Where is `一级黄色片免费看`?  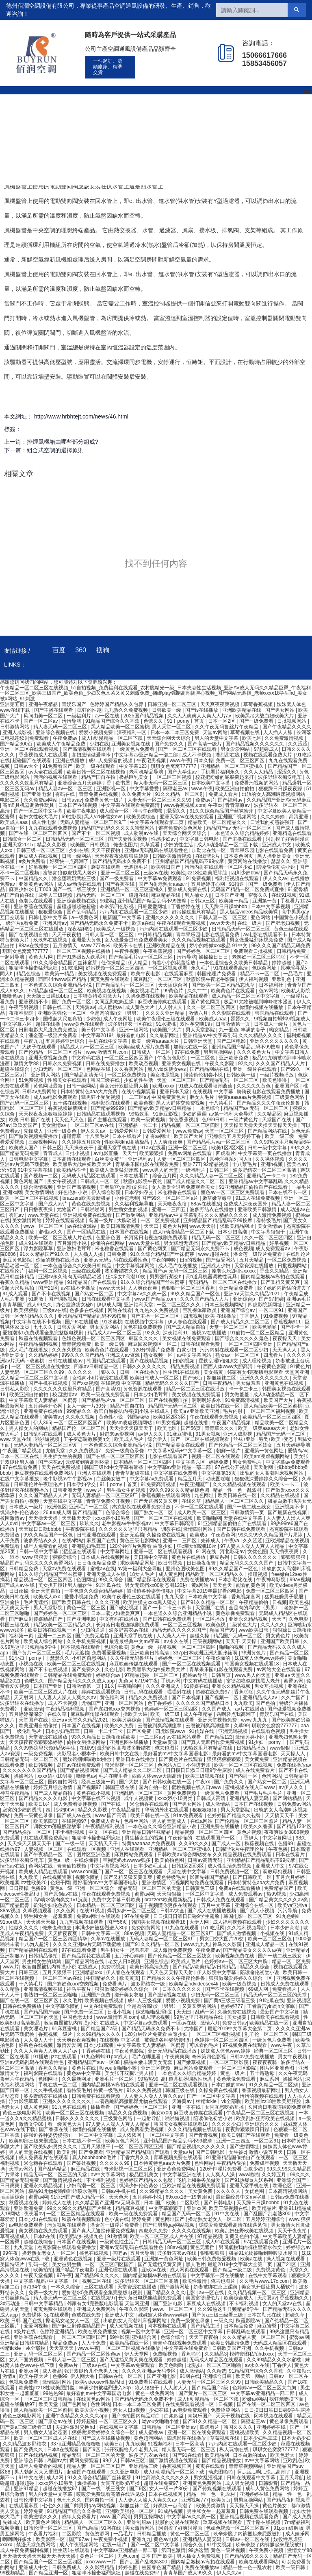
一级黄色片免费看 is located at coordinates (135, 749).